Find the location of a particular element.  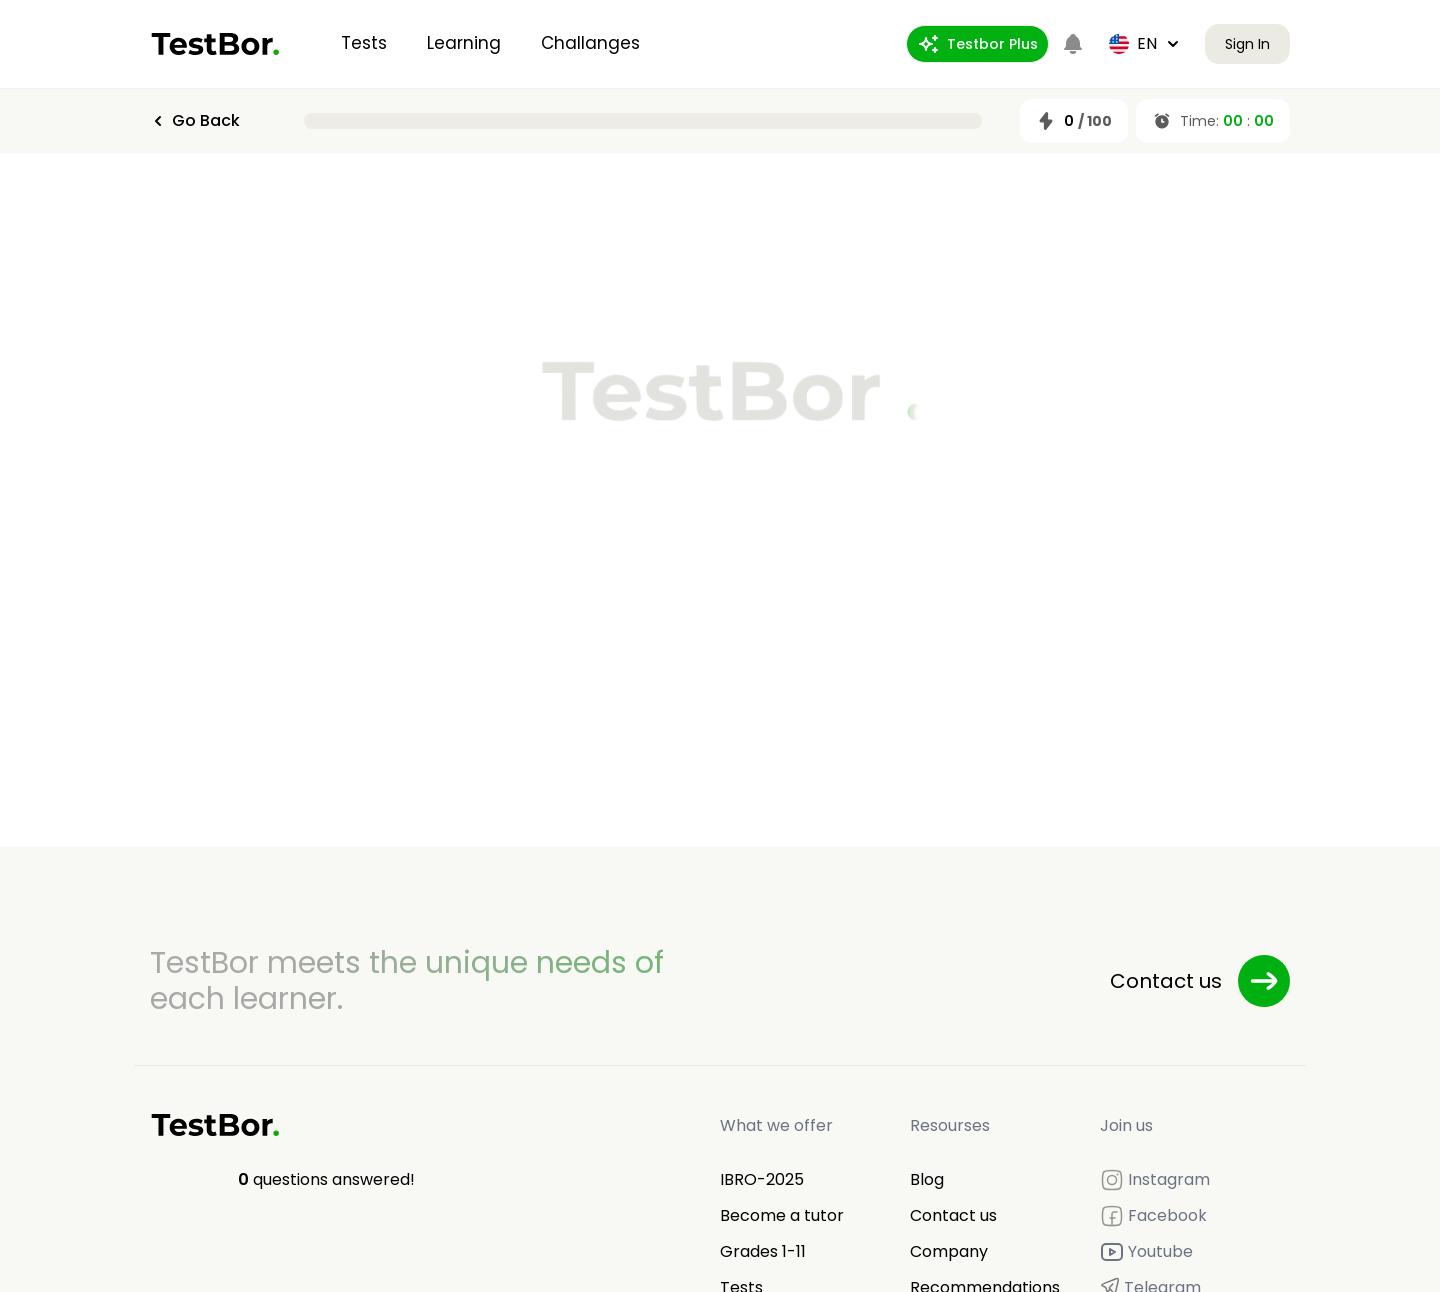

[Notifications] is located at coordinates (1073, 44).